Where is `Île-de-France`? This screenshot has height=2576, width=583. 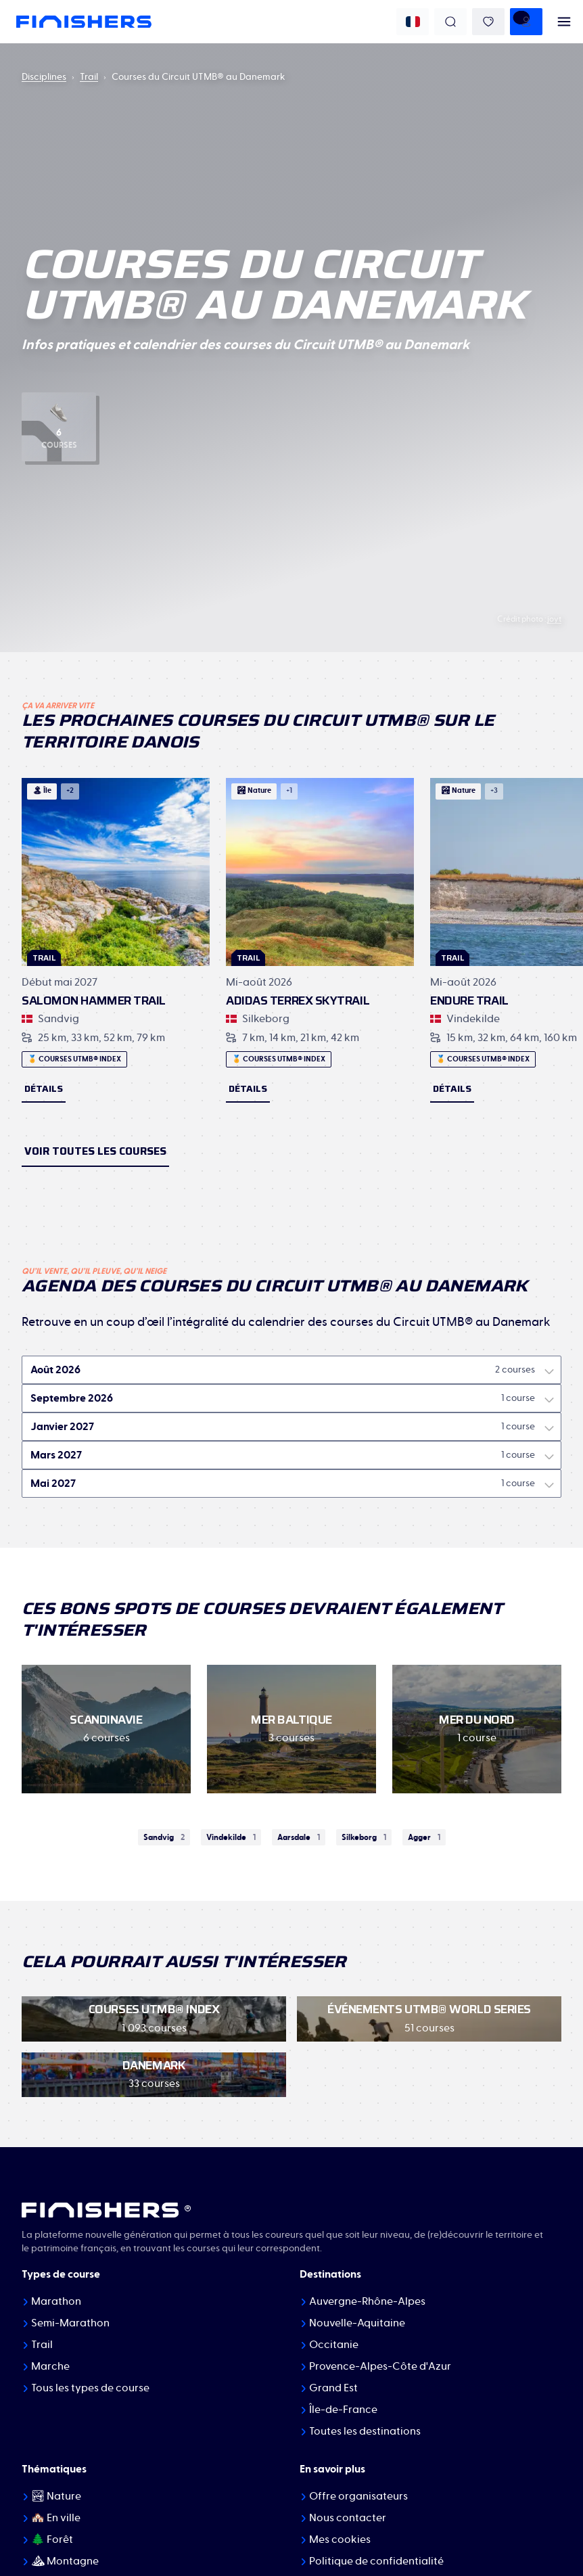 Île-de-France is located at coordinates (343, 2409).